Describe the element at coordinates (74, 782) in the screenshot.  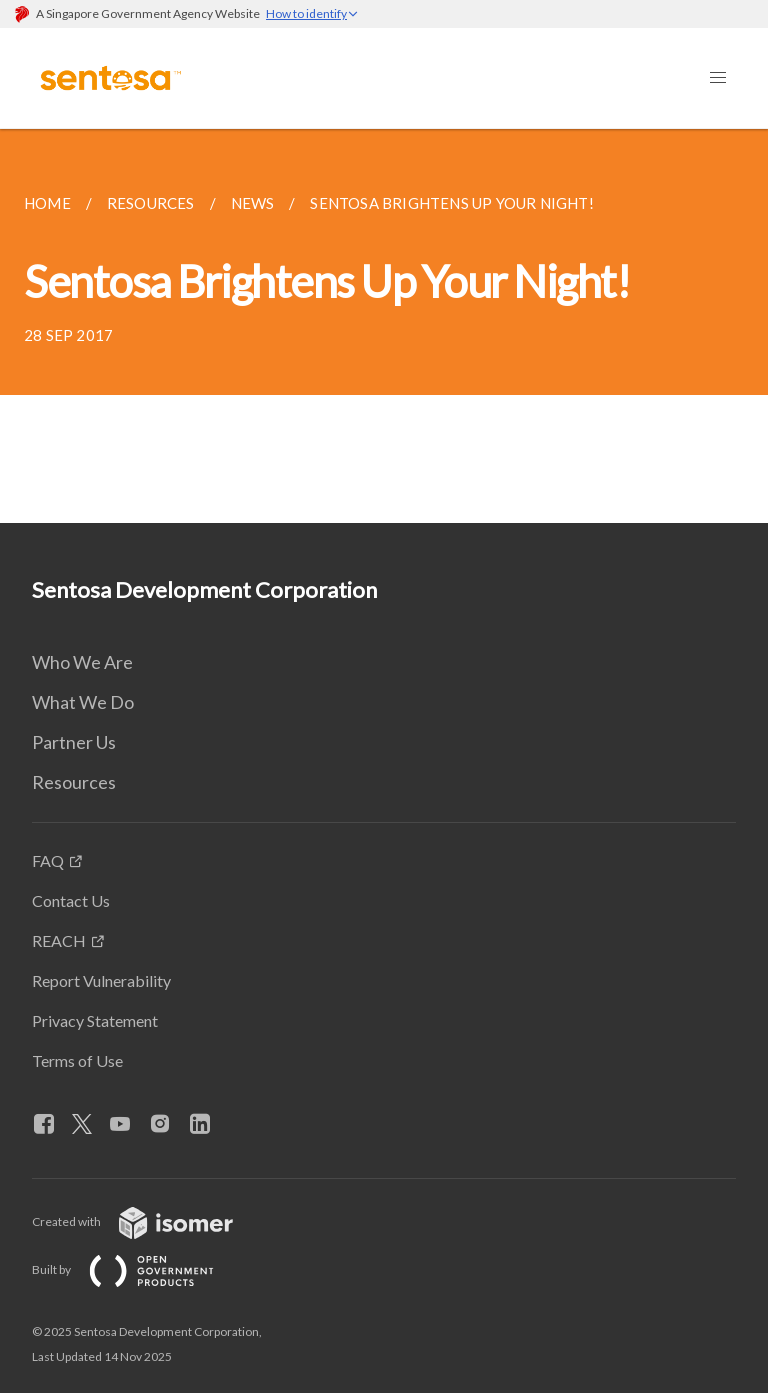
I see `Resources` at that location.